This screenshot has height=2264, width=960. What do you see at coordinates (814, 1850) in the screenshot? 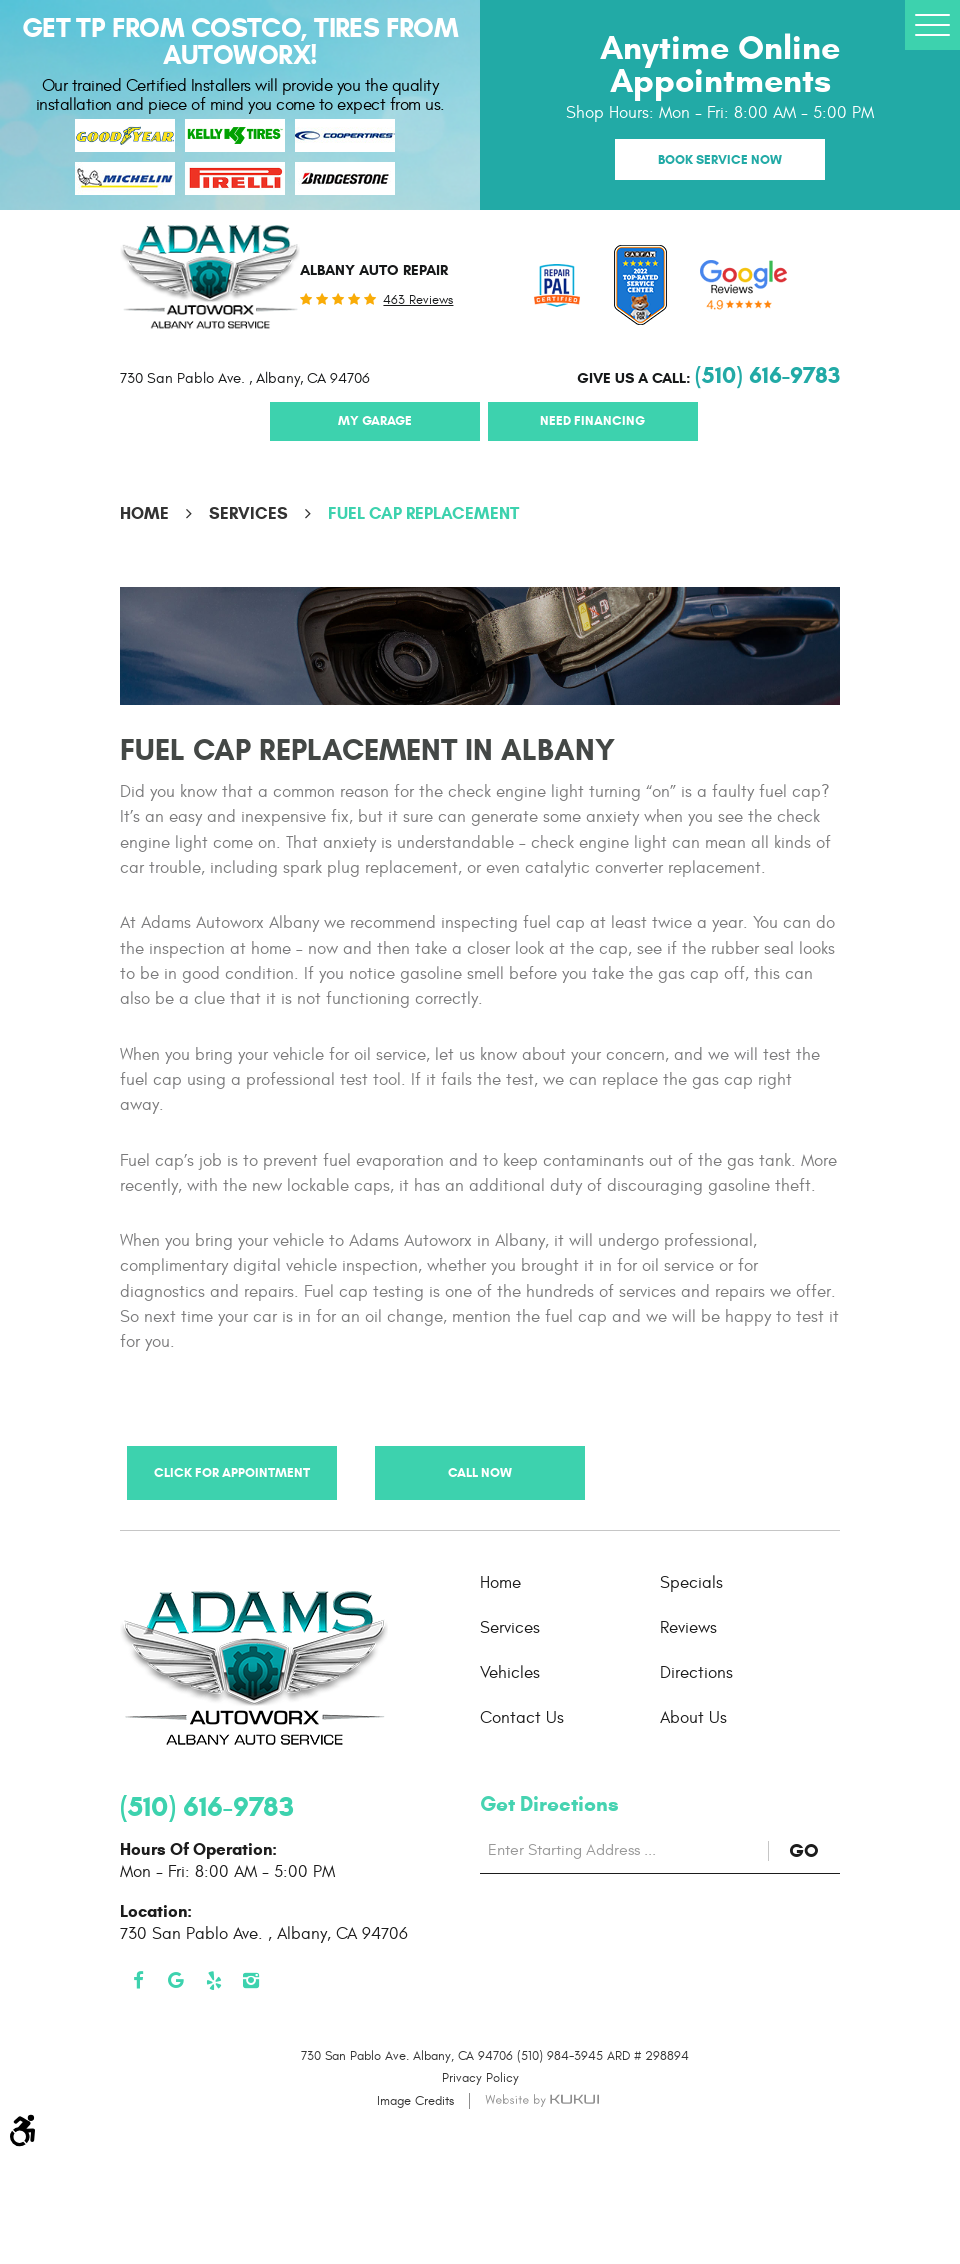
I see `GO` at bounding box center [814, 1850].